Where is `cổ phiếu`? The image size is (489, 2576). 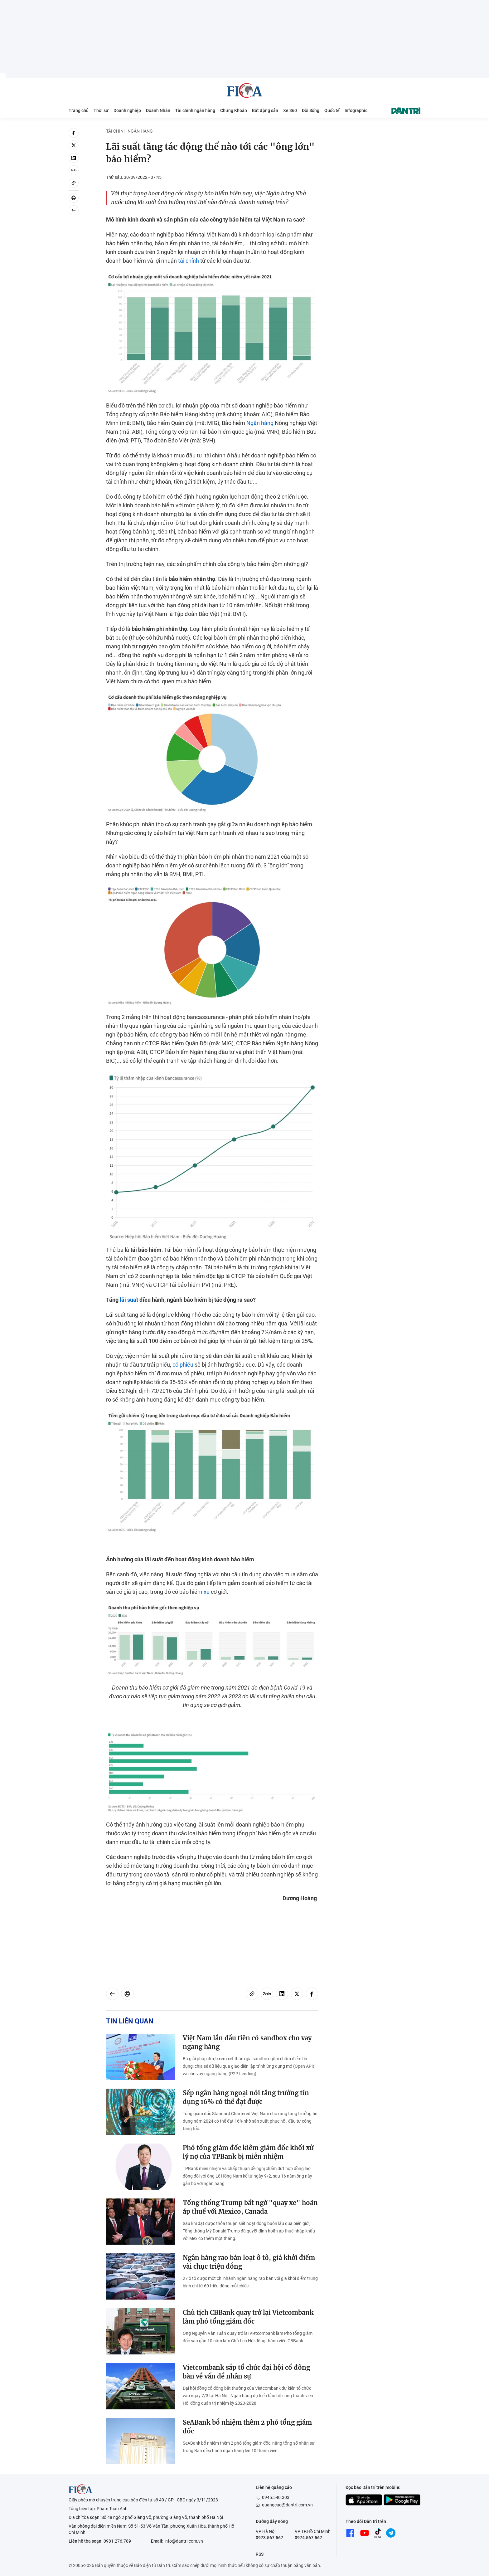
cổ phiếu is located at coordinates (182, 1364).